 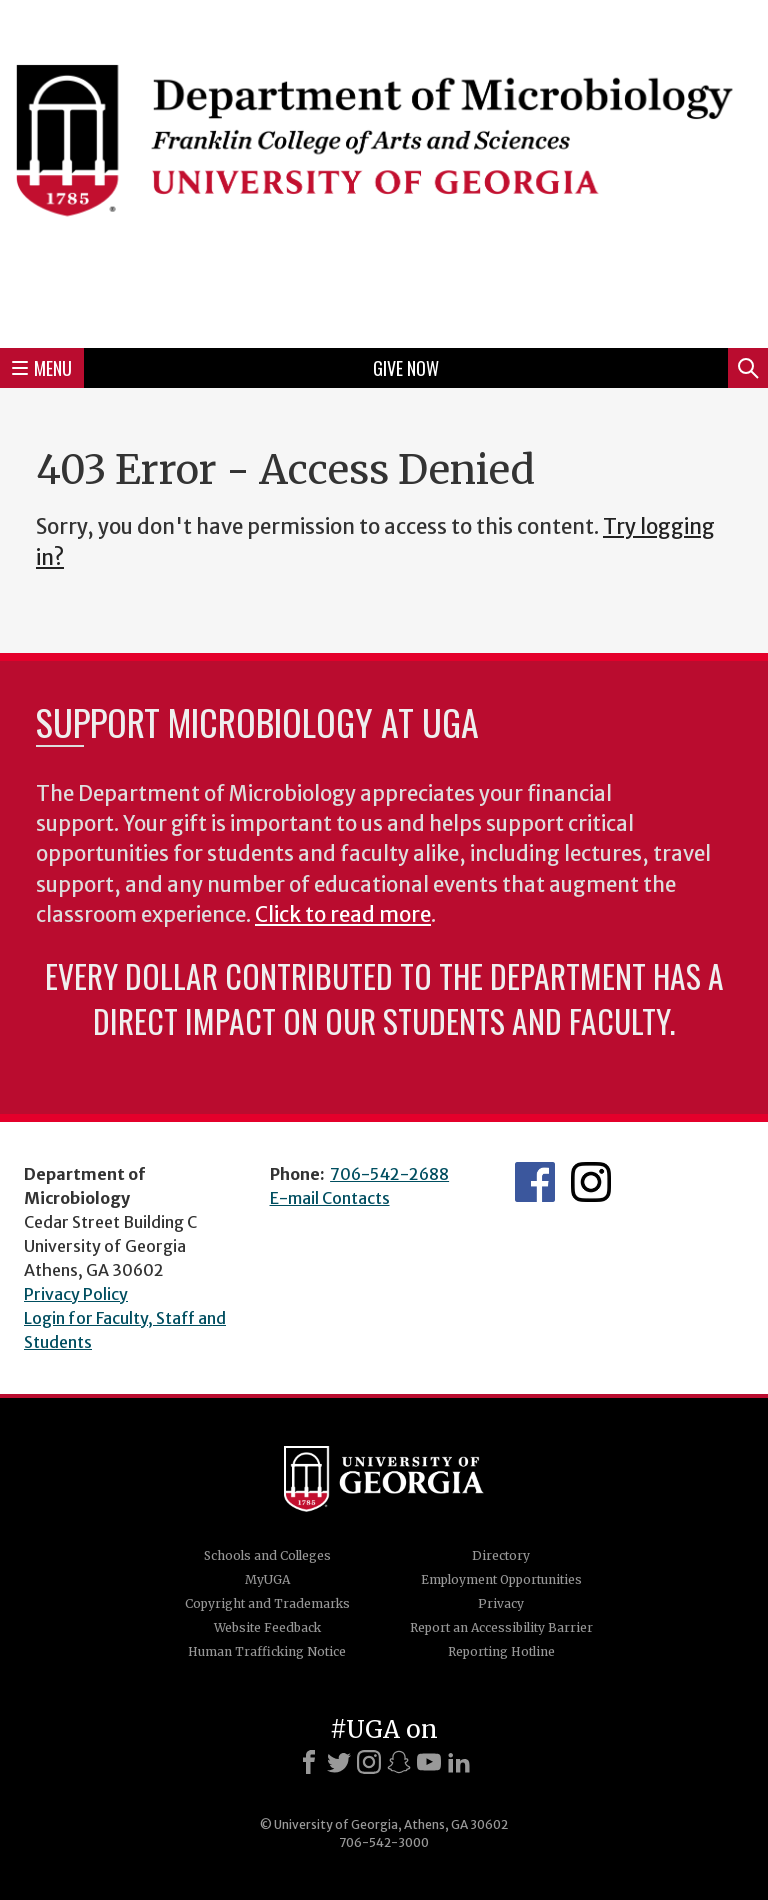 What do you see at coordinates (591, 1182) in the screenshot?
I see `UGA Microbiology Graduate Program Instagram Feed` at bounding box center [591, 1182].